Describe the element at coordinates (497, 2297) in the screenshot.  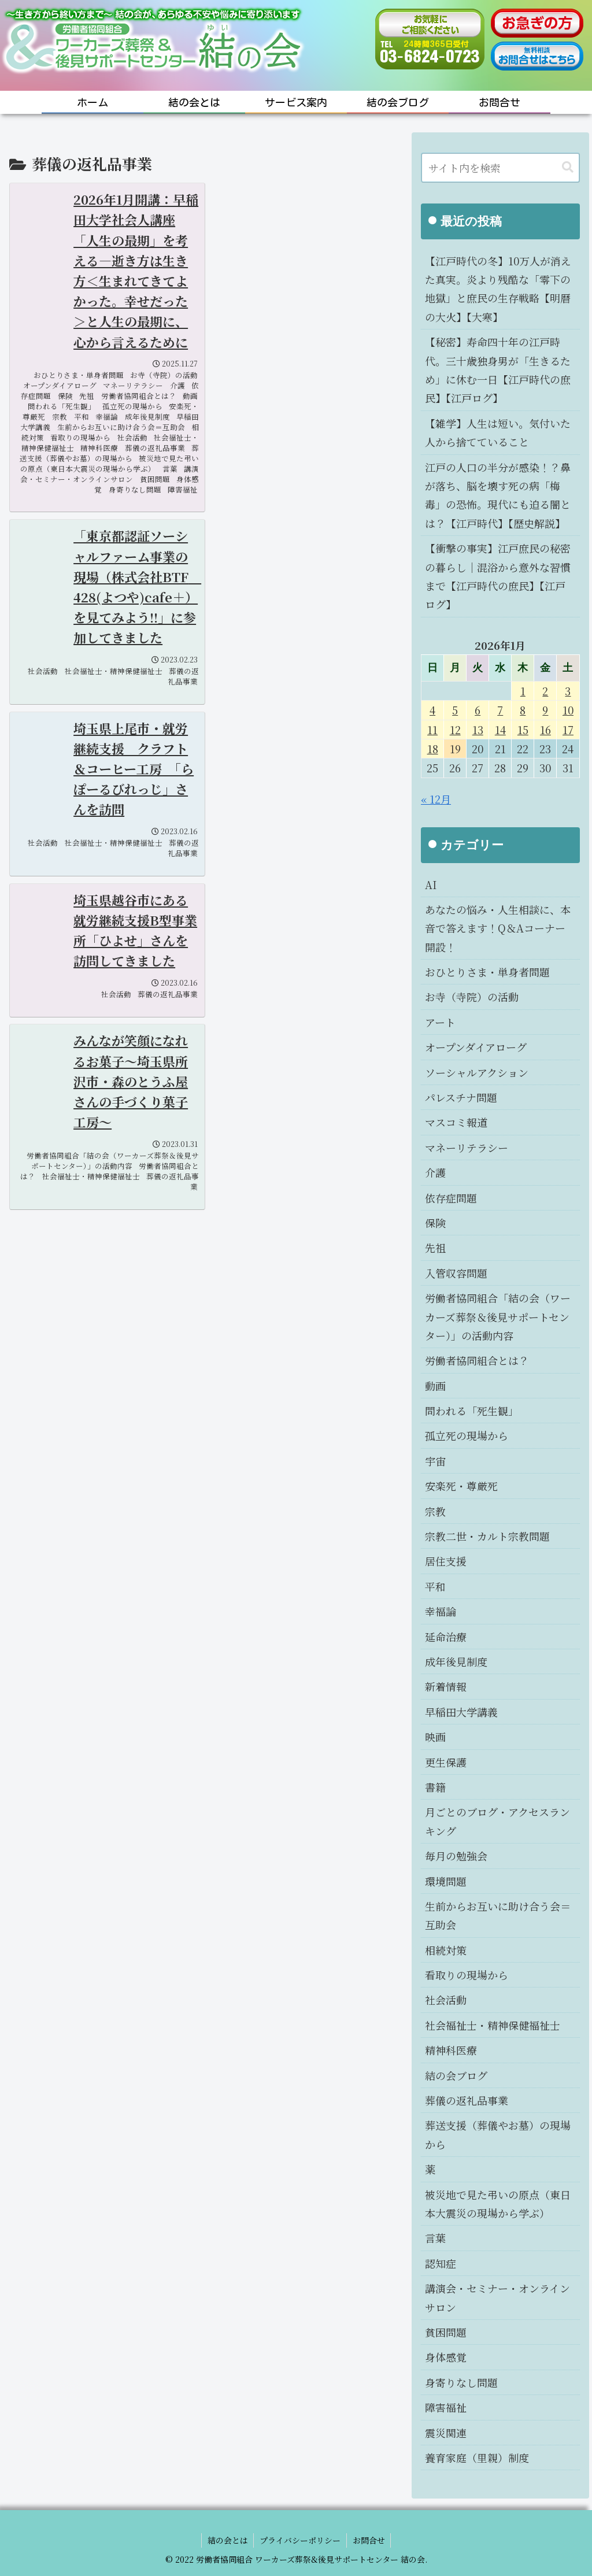
I see `講演会・セミナー・オンラインサロン` at that location.